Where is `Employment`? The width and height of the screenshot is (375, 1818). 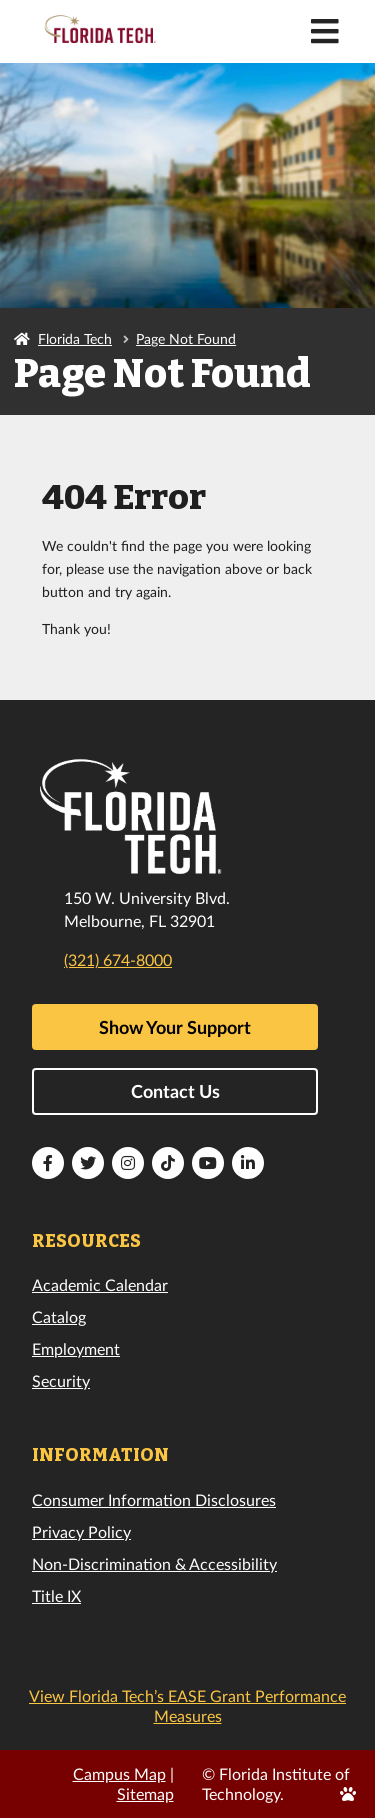
Employment is located at coordinates (76, 1348).